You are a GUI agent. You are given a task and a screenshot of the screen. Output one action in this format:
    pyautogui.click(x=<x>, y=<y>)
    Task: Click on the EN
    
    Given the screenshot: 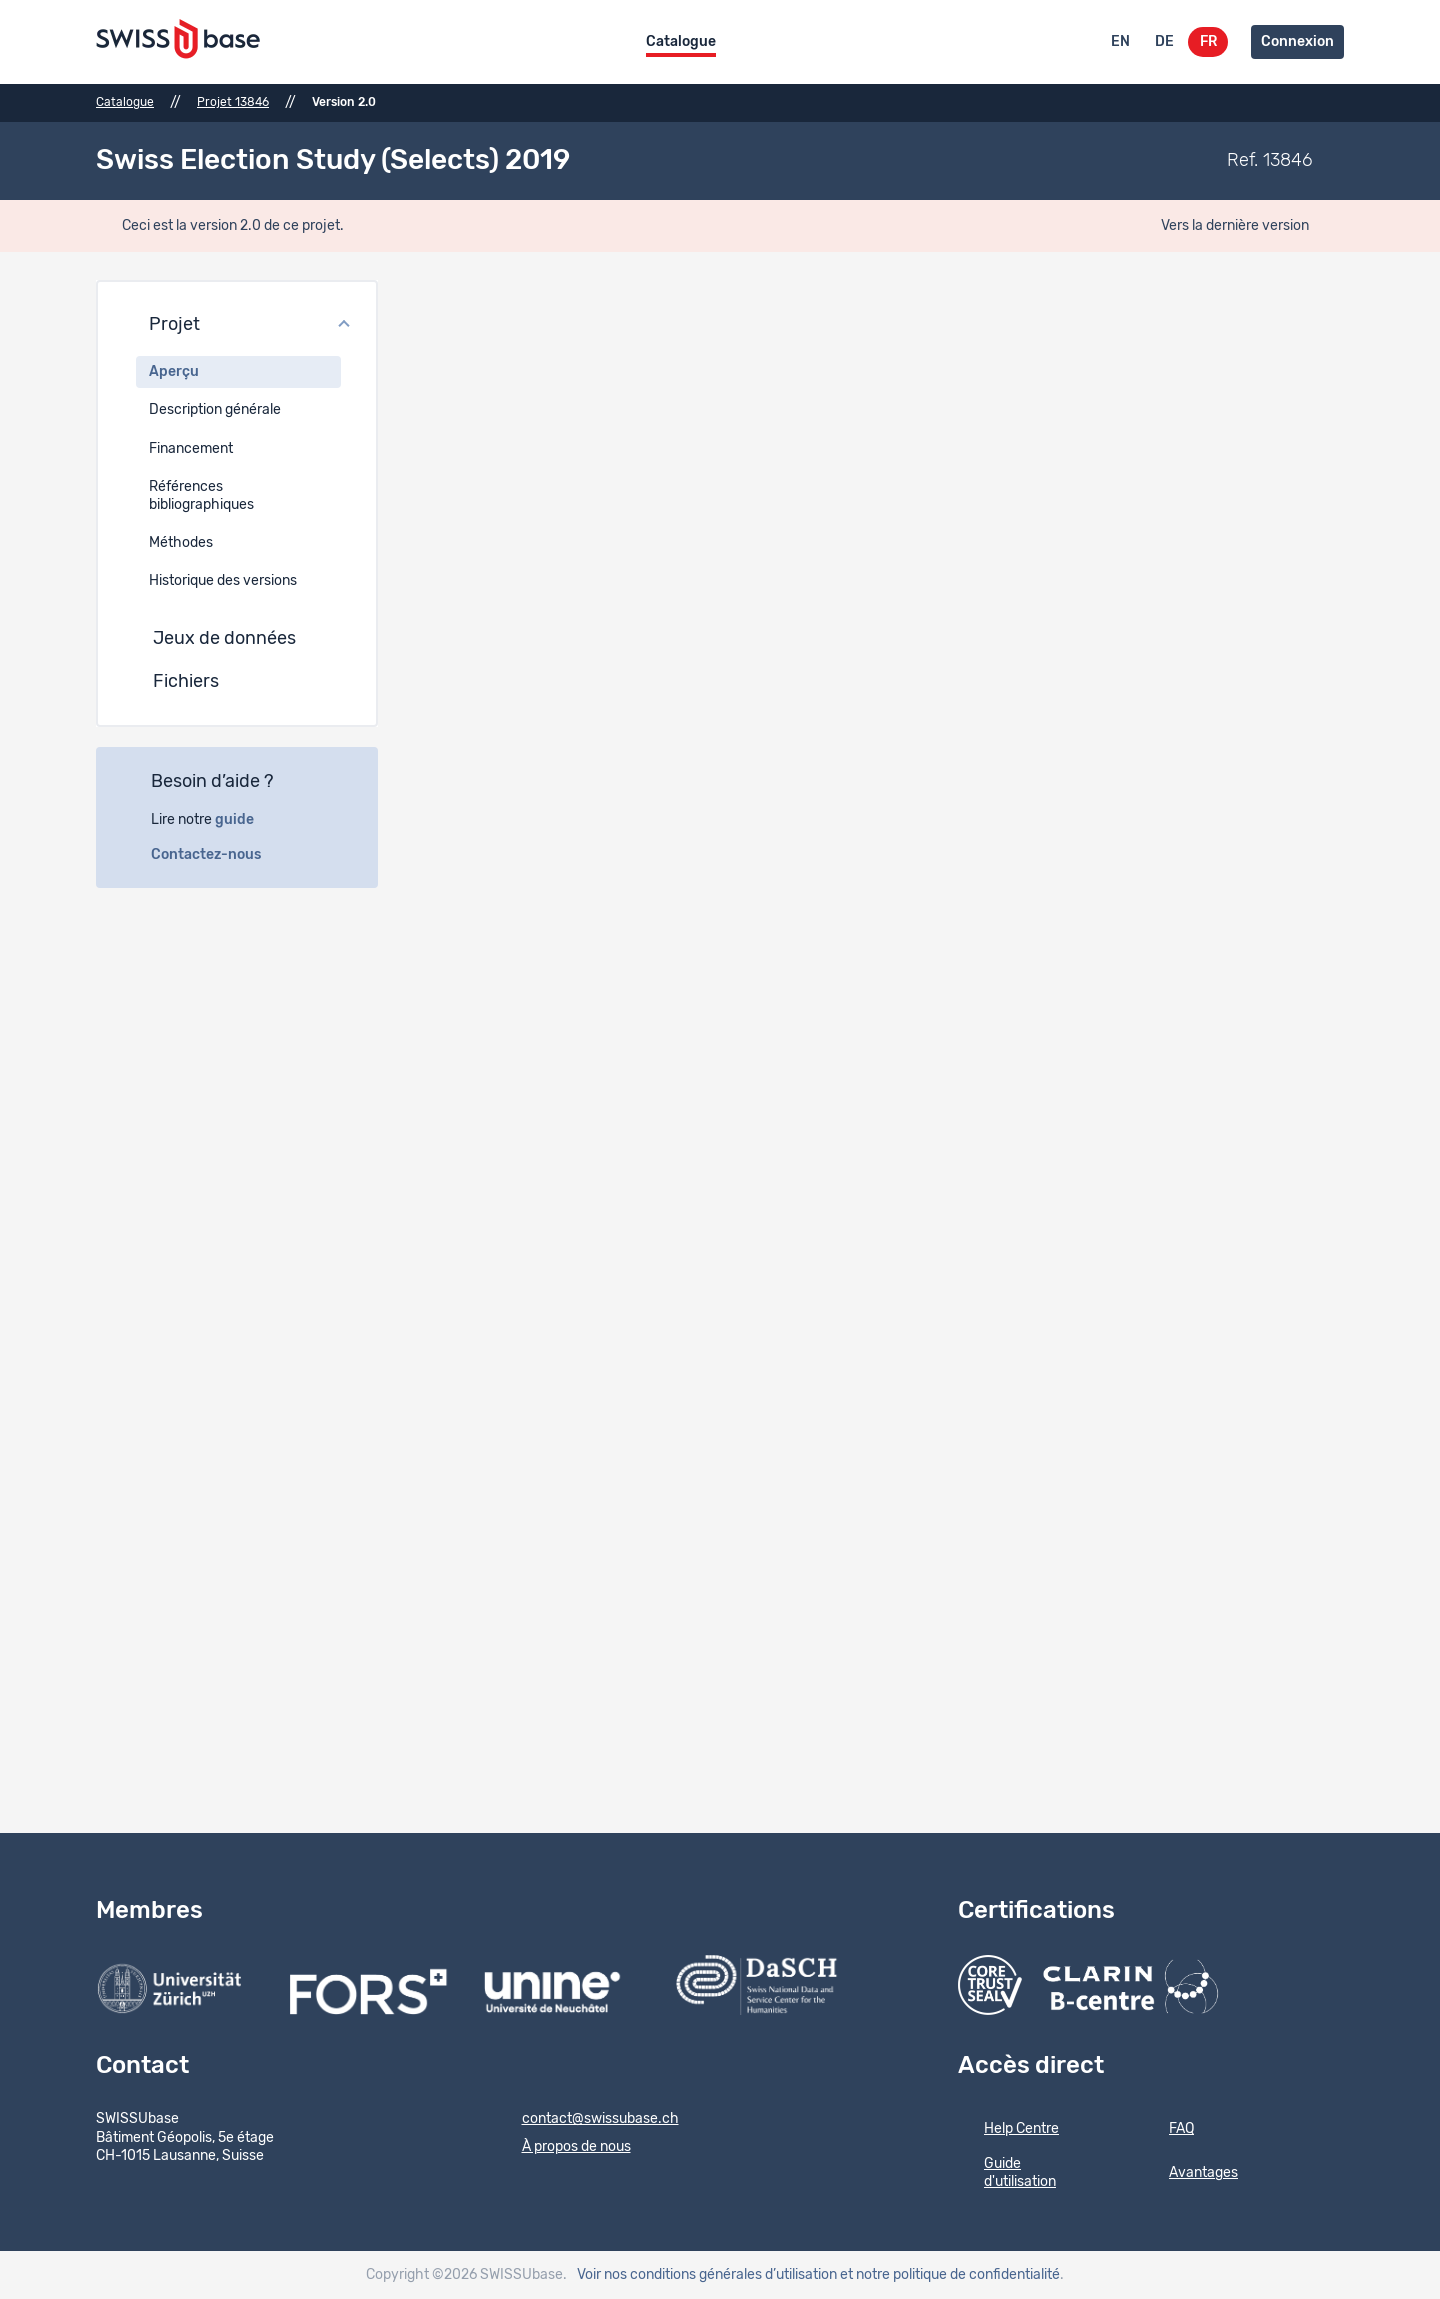 What is the action you would take?
    pyautogui.click(x=1120, y=42)
    